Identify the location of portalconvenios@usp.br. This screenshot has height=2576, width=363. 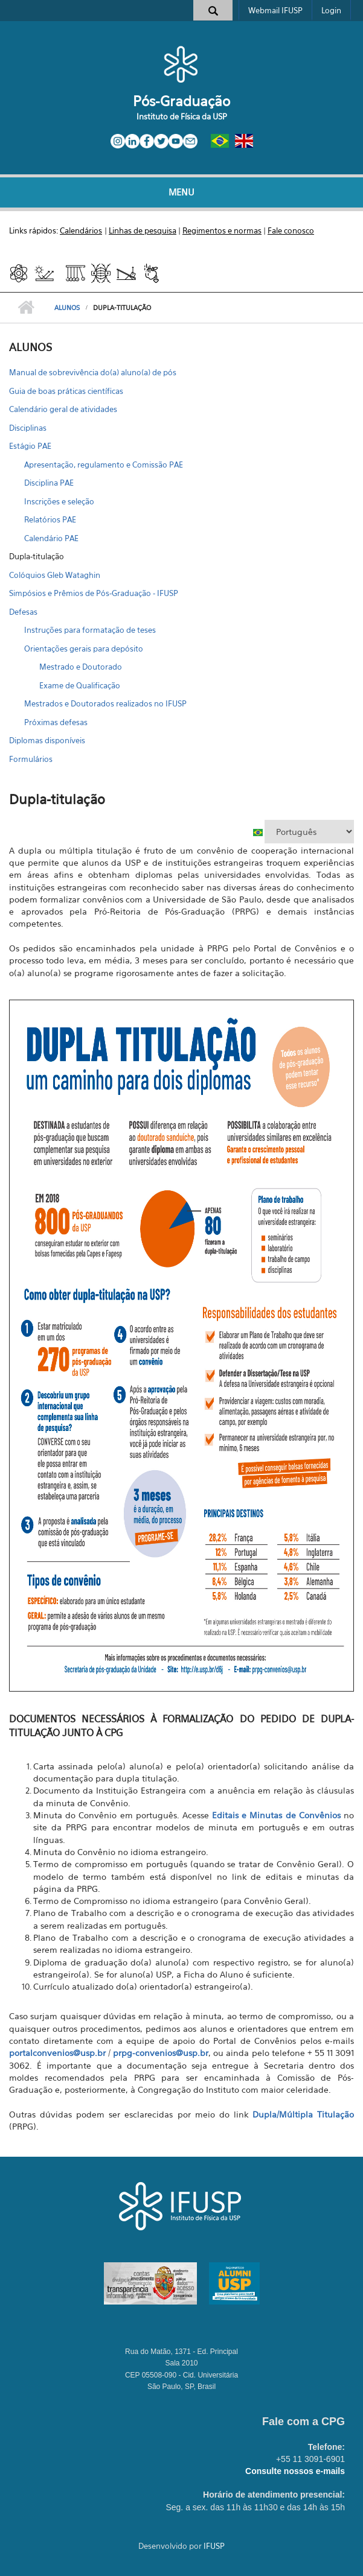
(57, 2053).